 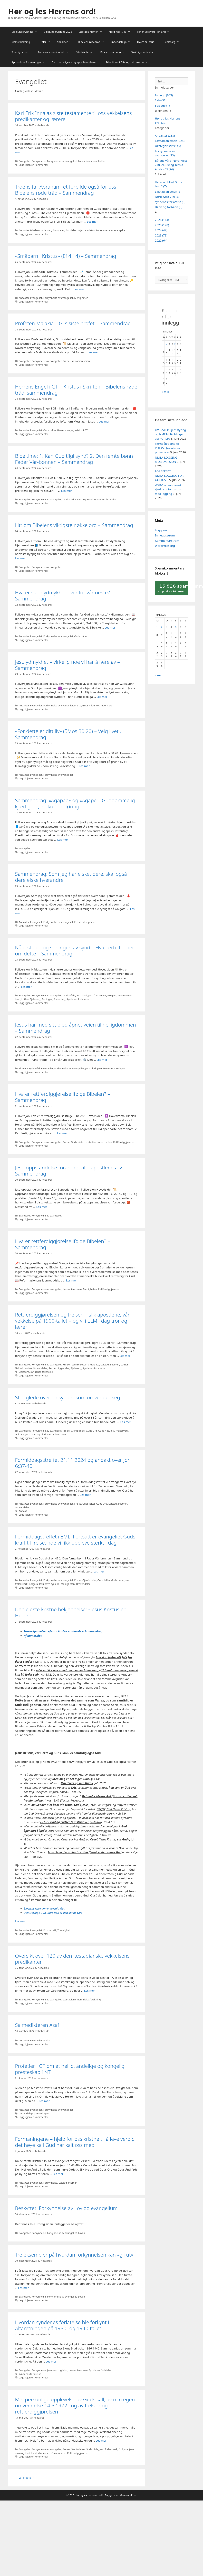 What do you see at coordinates (51, 2361) in the screenshot?
I see `Les mer [Read more about Hvordan syndenes forlatelse ble forkynt i Altaretningen på 1930- og 1940-tallet]` at bounding box center [51, 2361].